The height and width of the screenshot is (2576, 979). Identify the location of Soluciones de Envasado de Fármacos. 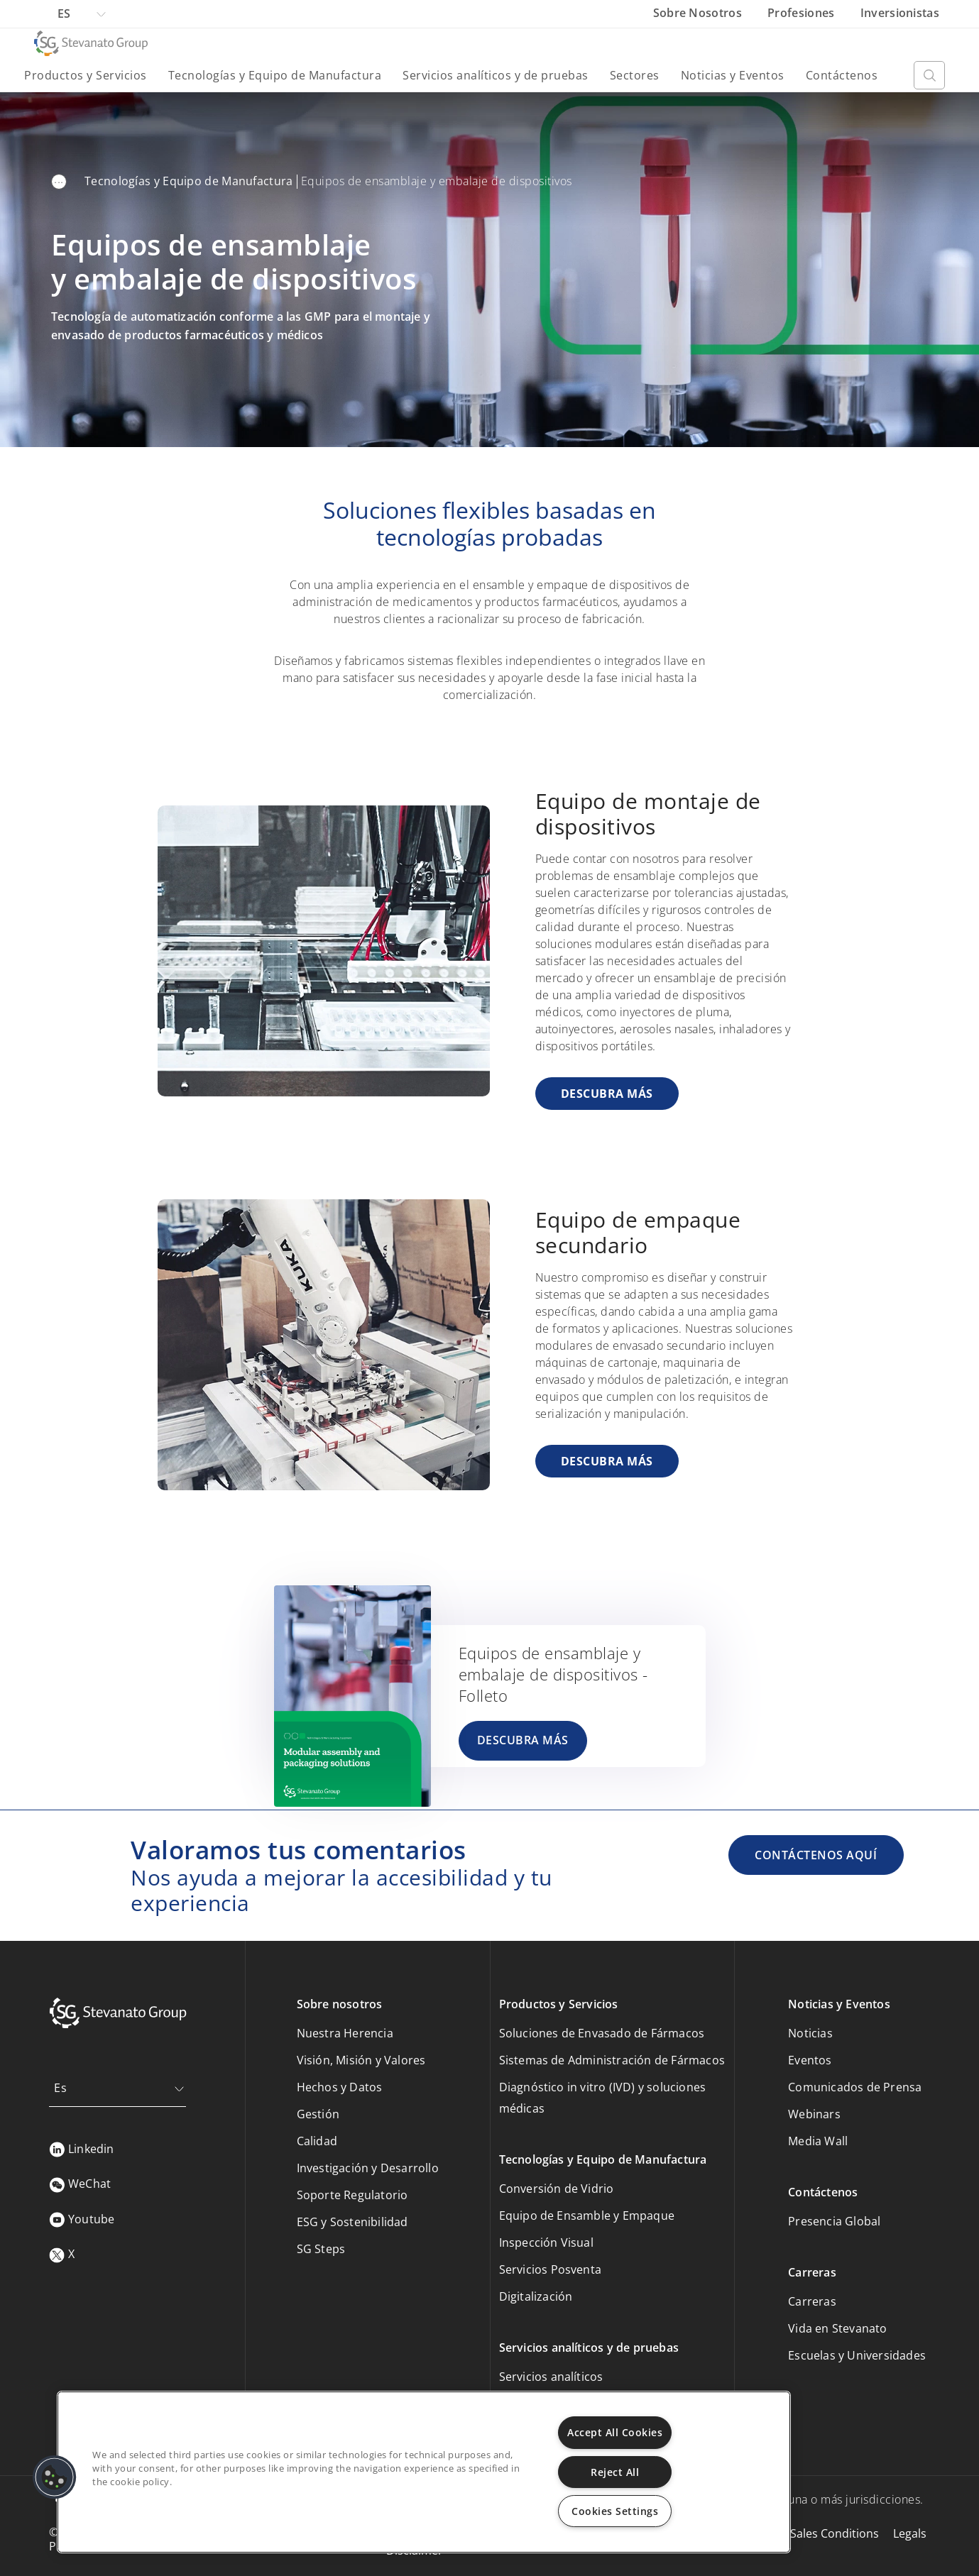
(602, 2033).